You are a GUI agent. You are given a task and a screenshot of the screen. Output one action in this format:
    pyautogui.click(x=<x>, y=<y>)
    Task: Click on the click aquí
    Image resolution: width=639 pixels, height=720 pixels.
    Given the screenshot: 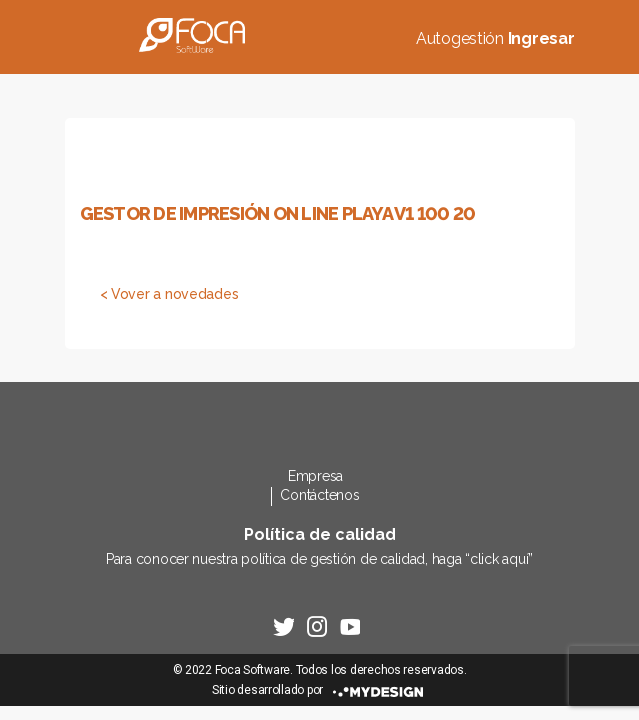 What is the action you would take?
    pyautogui.click(x=499, y=559)
    